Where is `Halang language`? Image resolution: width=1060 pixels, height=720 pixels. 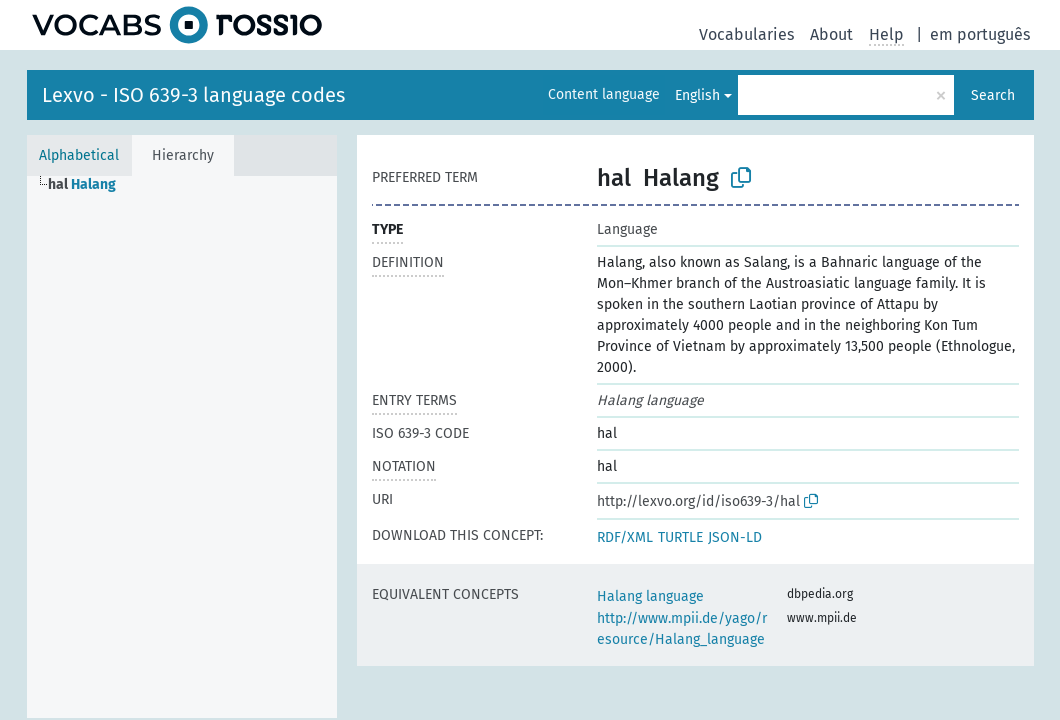 Halang language is located at coordinates (650, 596).